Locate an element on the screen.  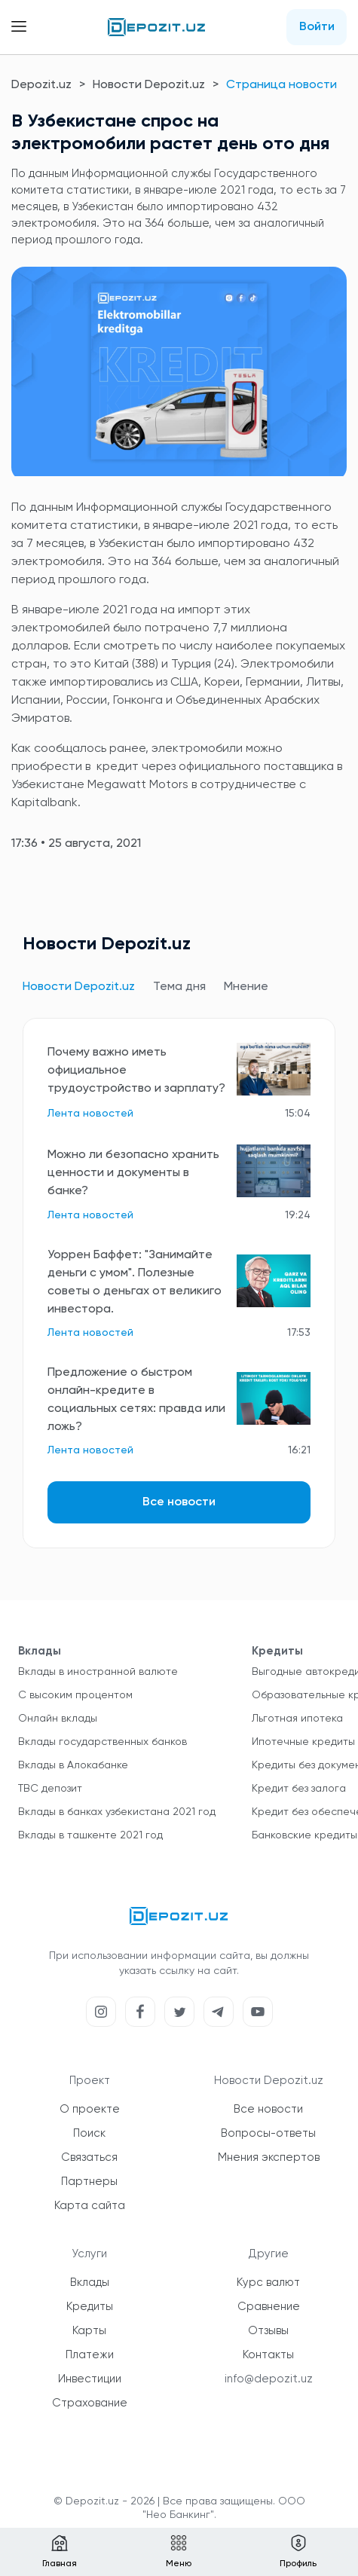
Курс валют is located at coordinates (268, 2282).